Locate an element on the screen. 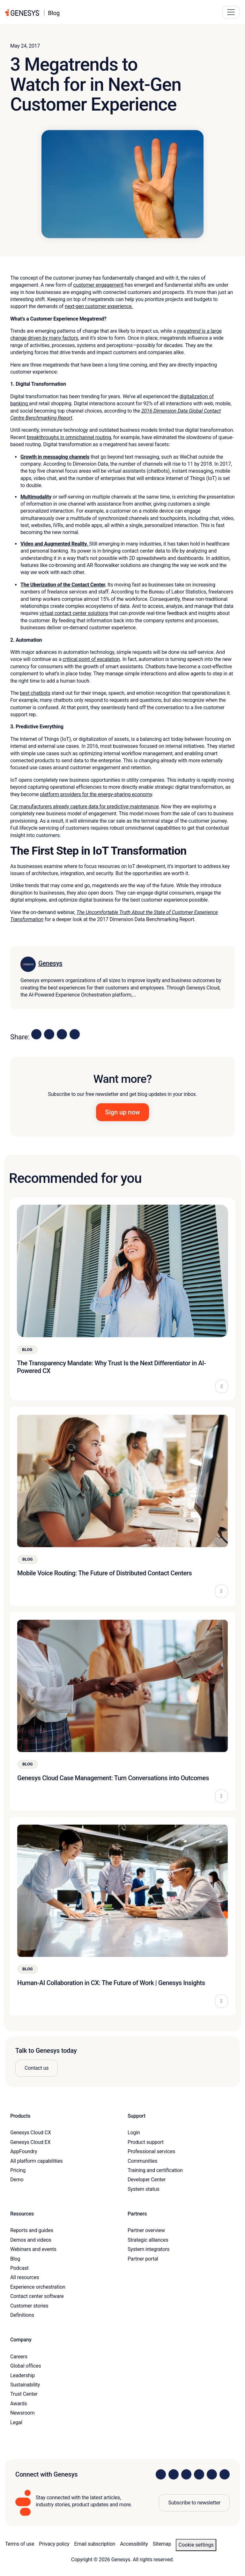  breakthroughs in omnichannel routing is located at coordinates (69, 437).